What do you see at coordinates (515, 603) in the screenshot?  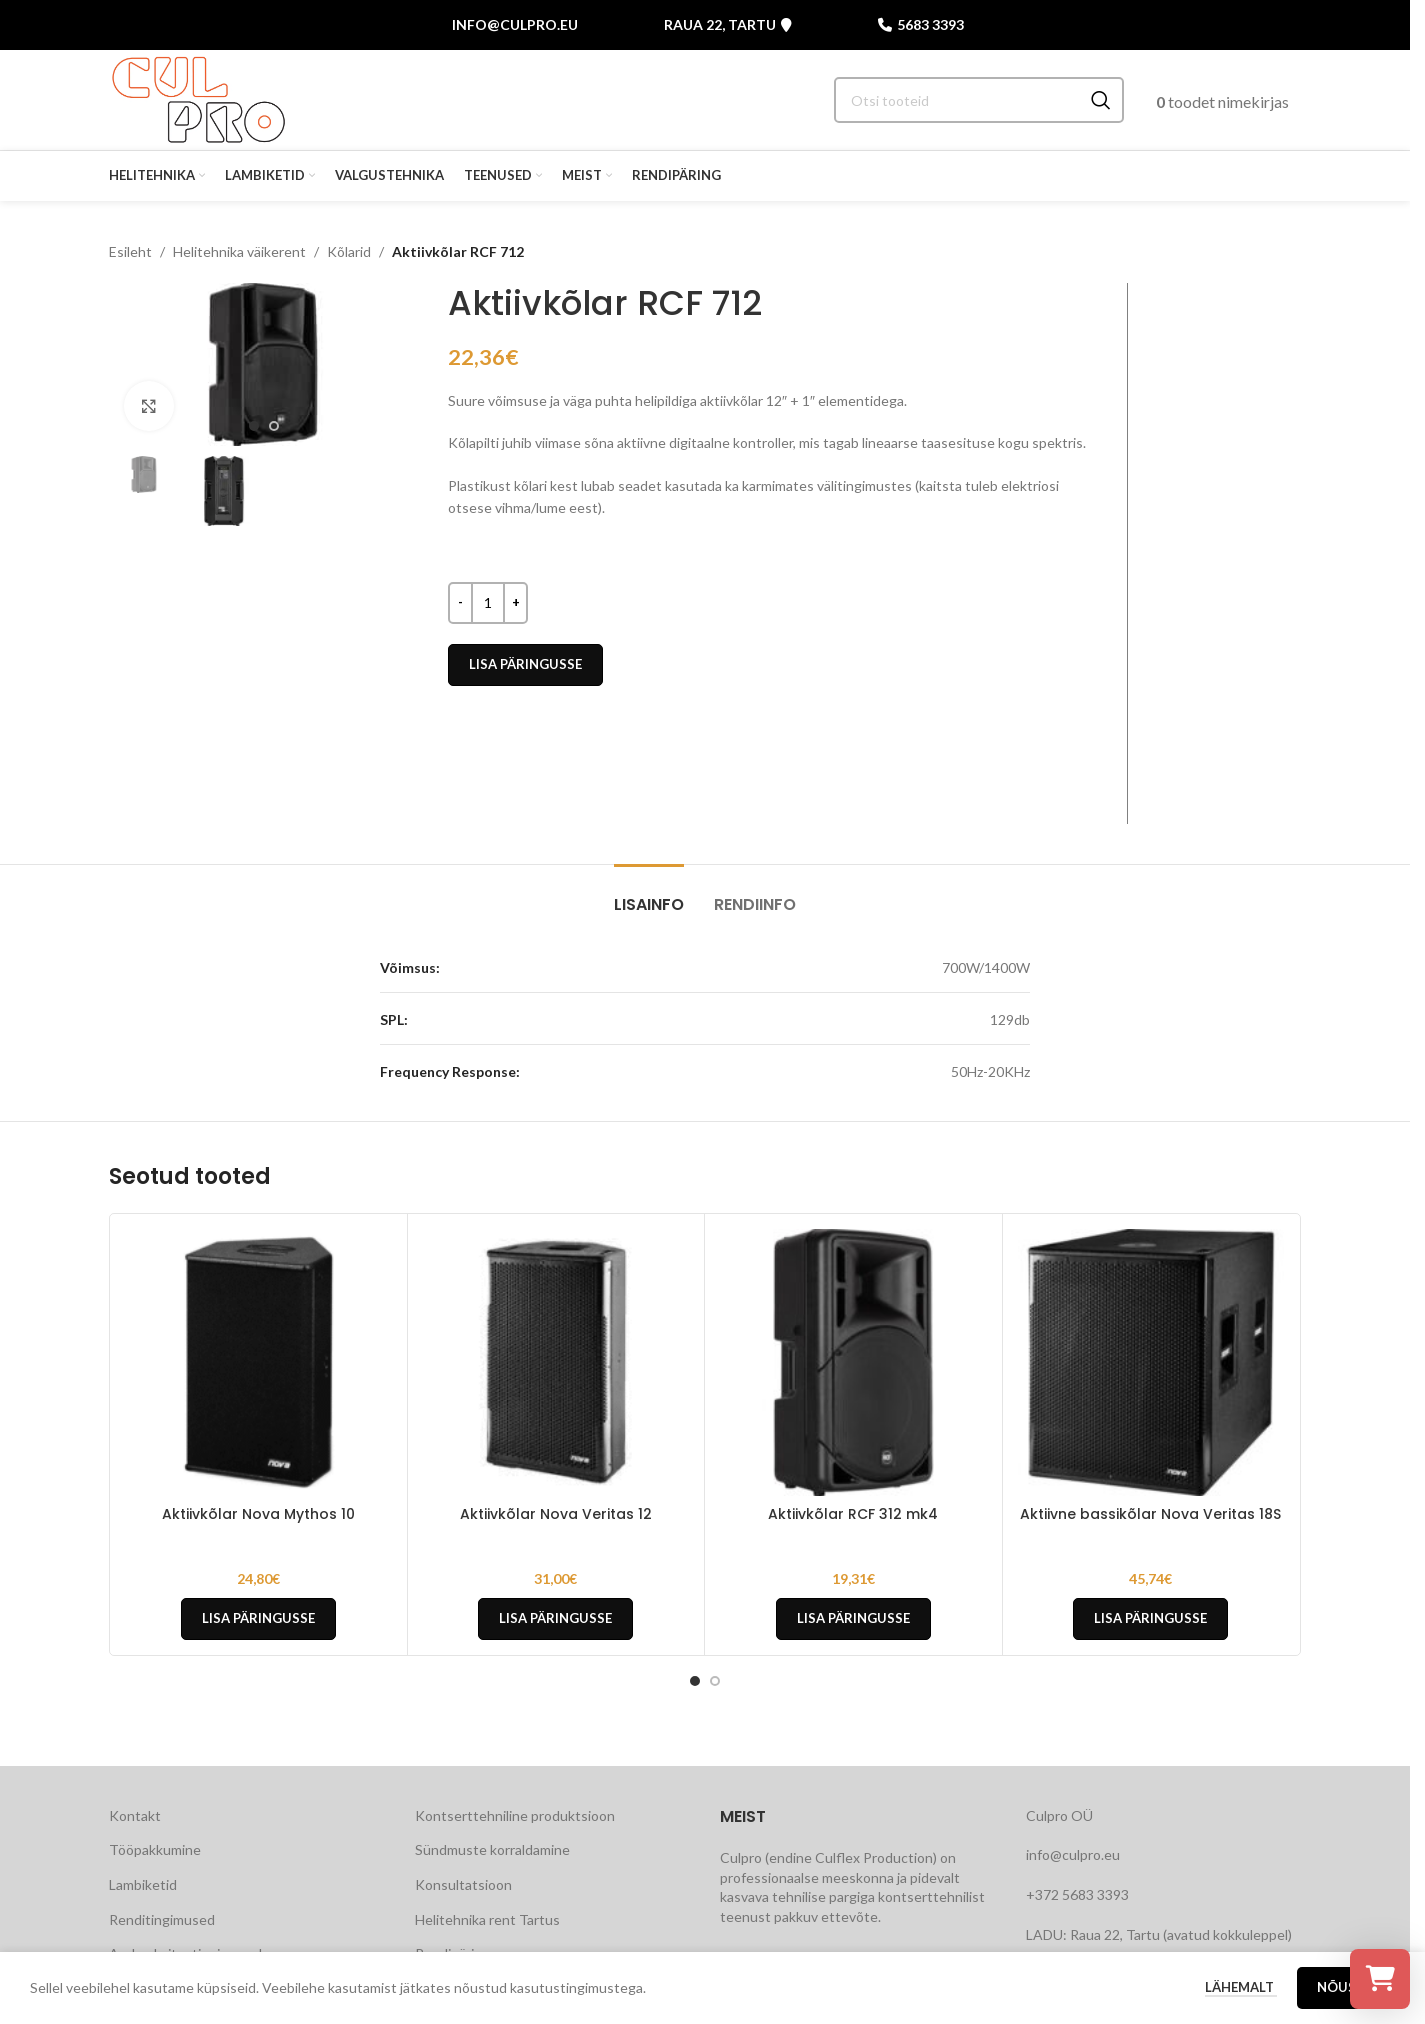 I see `[Increase quantity]` at bounding box center [515, 603].